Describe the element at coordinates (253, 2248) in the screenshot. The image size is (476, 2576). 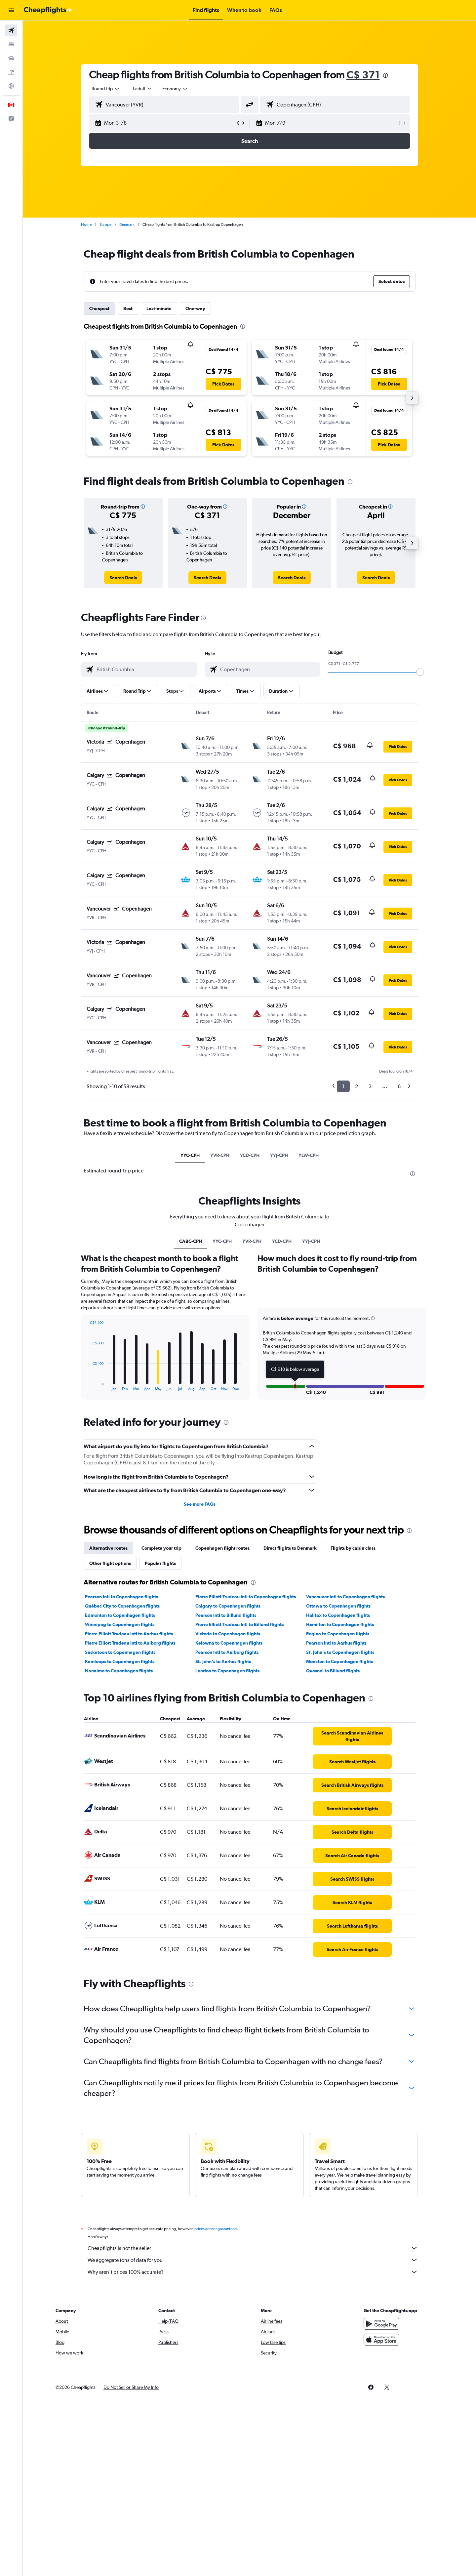
I see `Cheapflights is not the seller` at that location.